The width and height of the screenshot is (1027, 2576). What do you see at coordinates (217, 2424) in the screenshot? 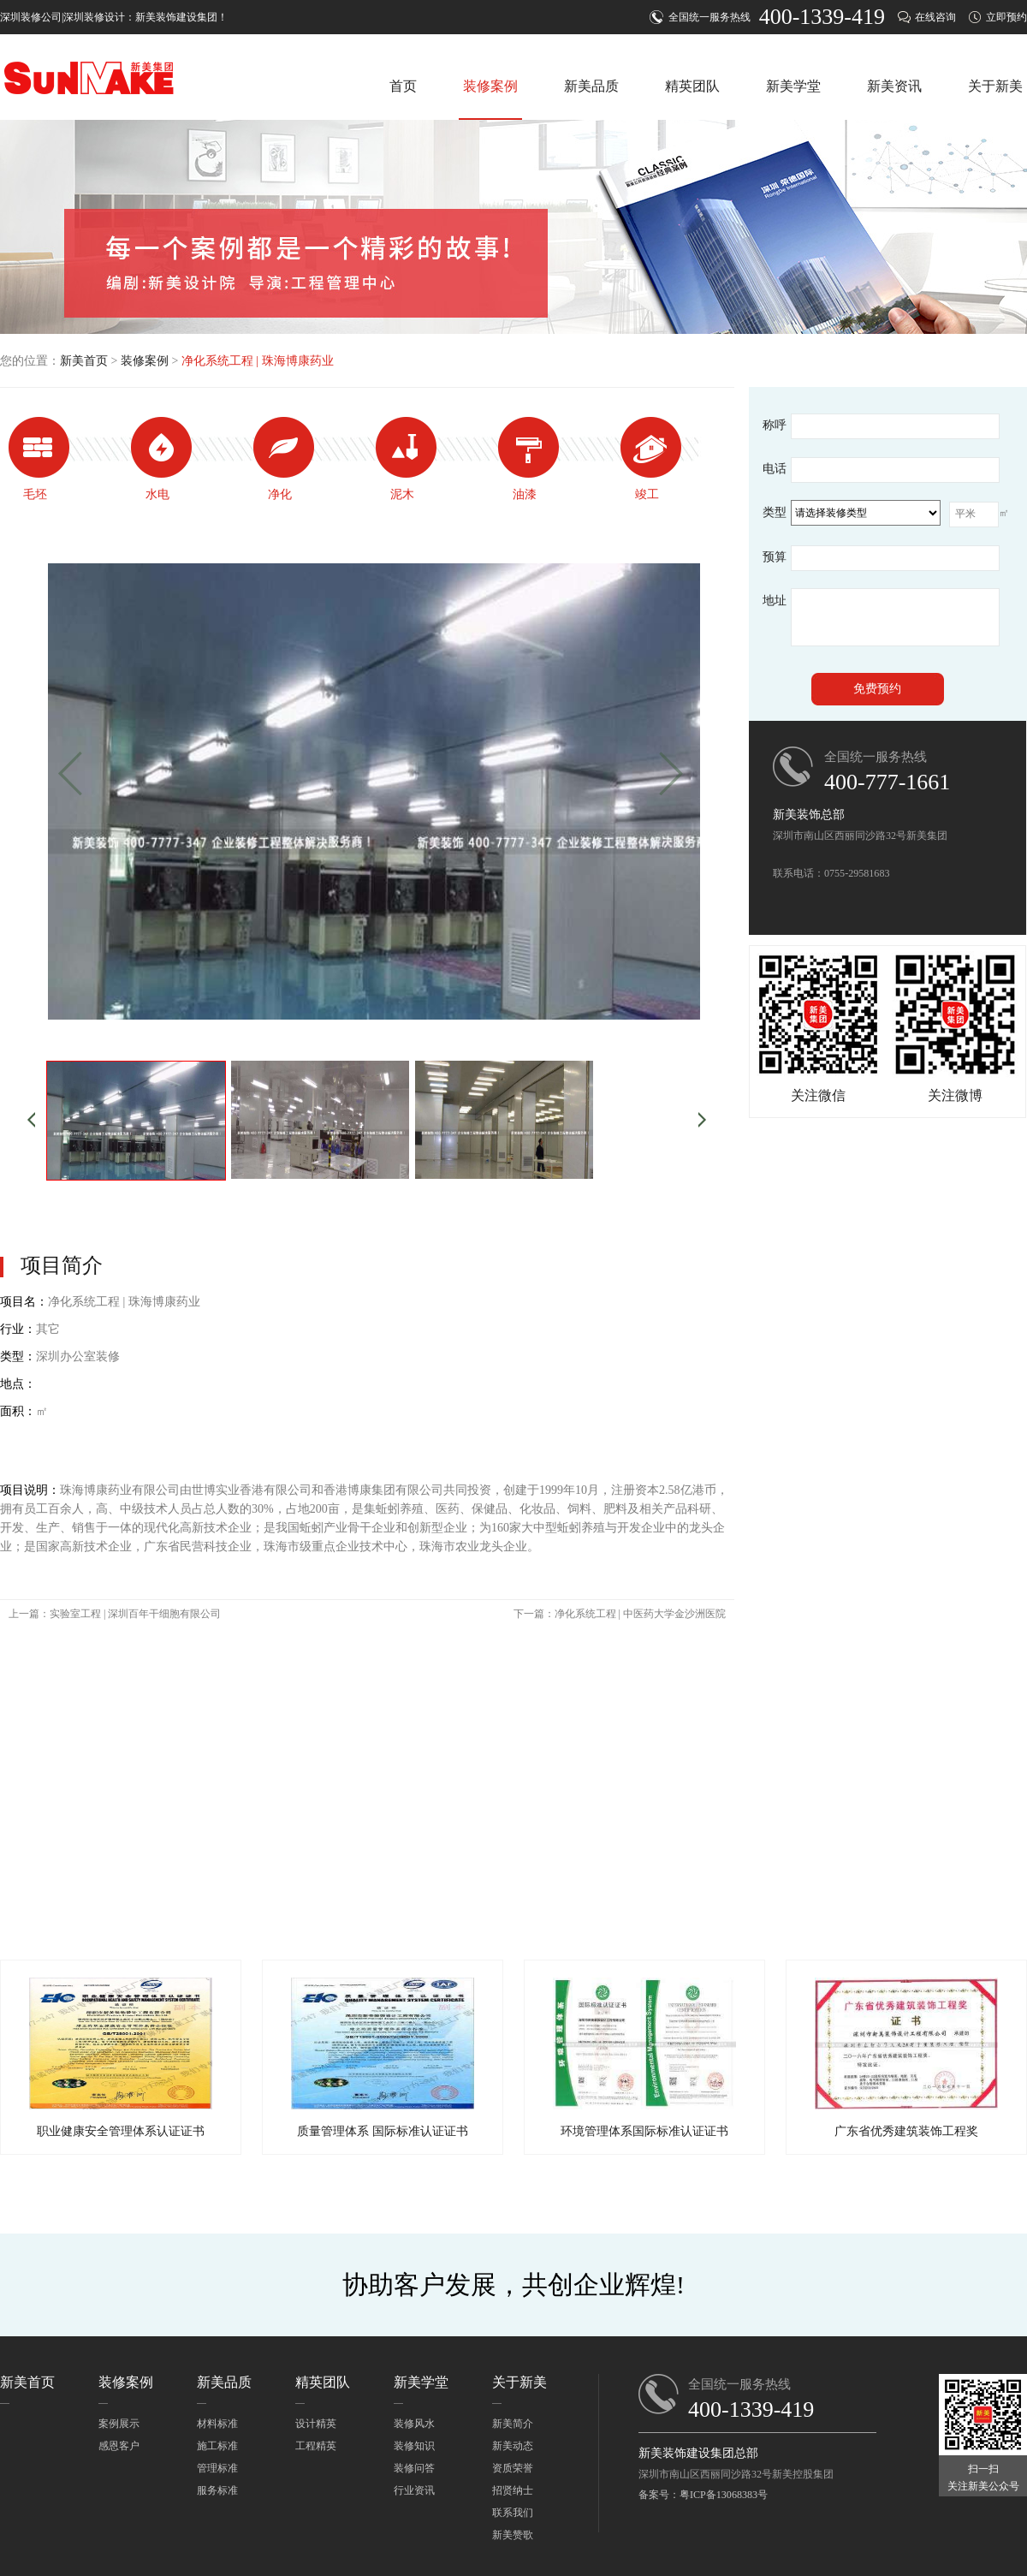
I see `材料标准` at bounding box center [217, 2424].